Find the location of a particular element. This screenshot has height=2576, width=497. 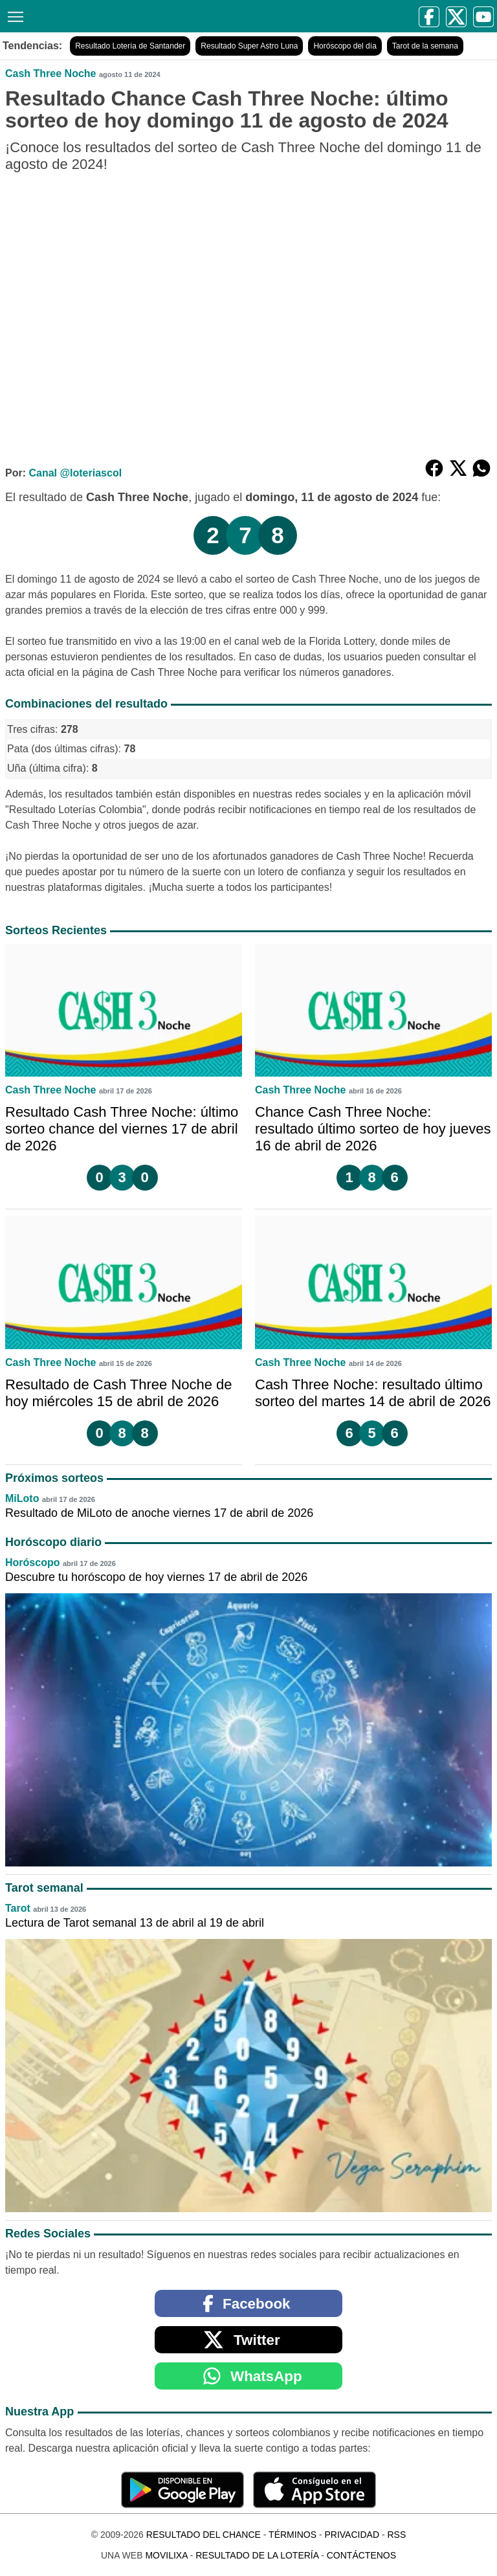

Contáctenos is located at coordinates (361, 2555).